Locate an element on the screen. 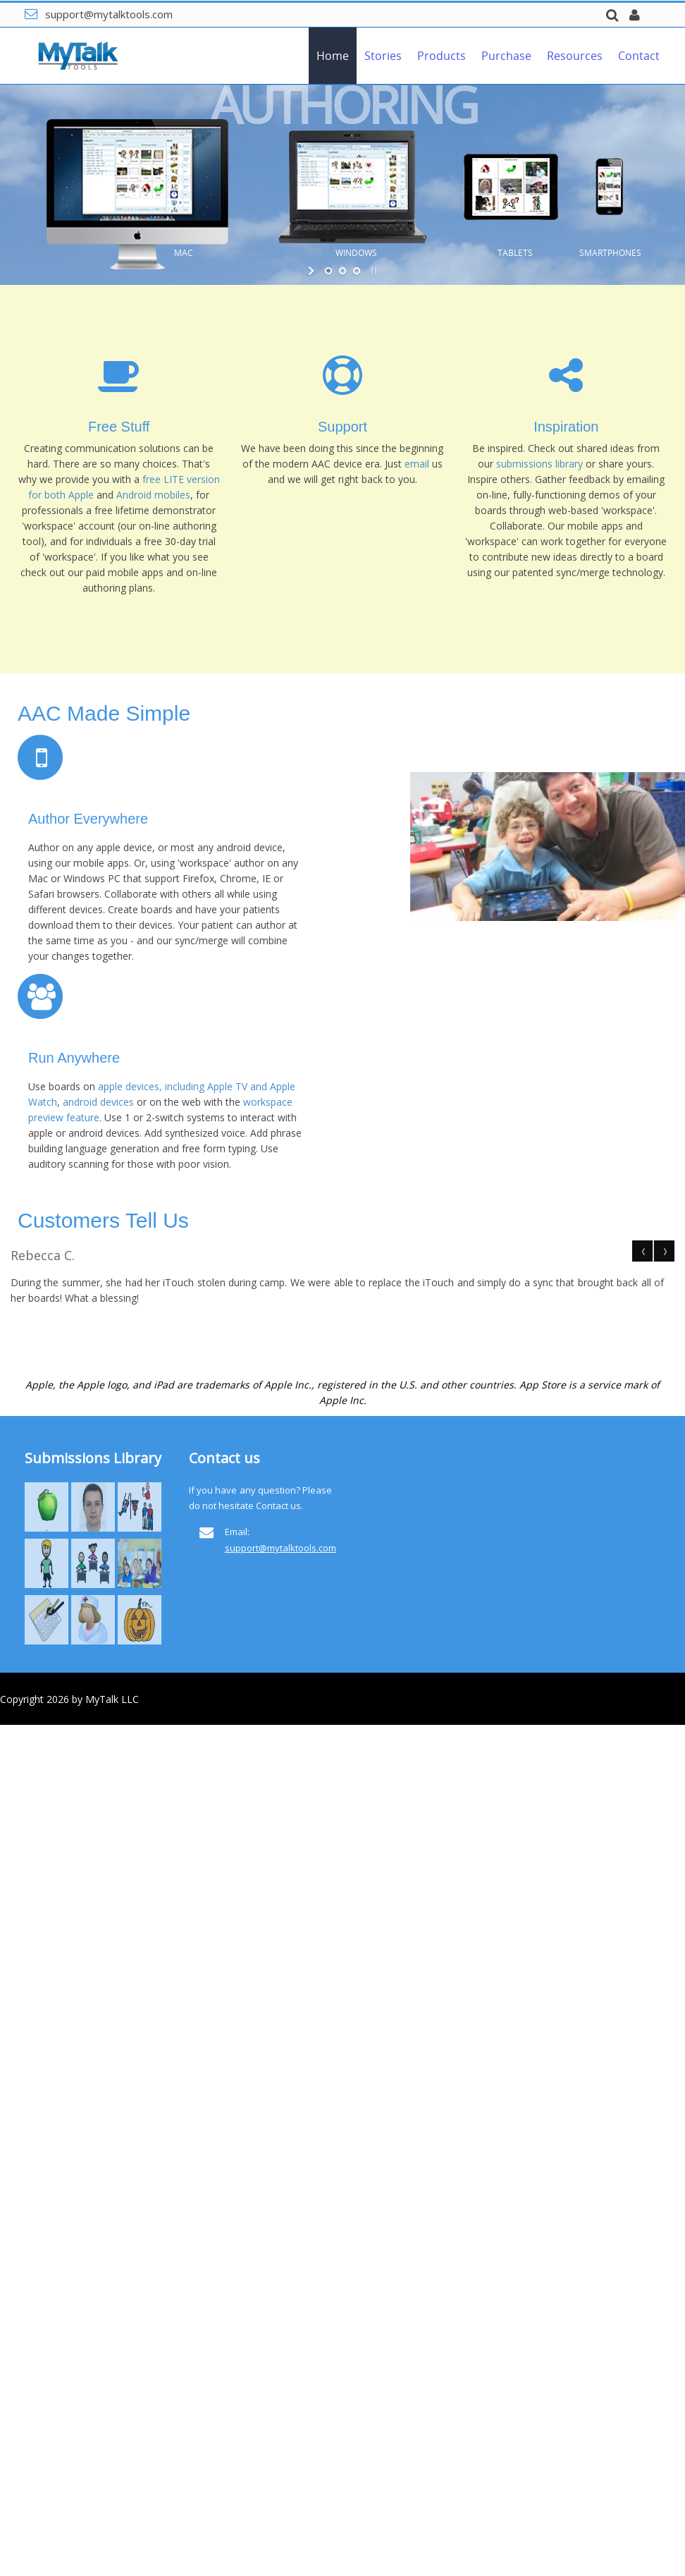 This screenshot has width=685, height=2576. submissions library is located at coordinates (539, 463).